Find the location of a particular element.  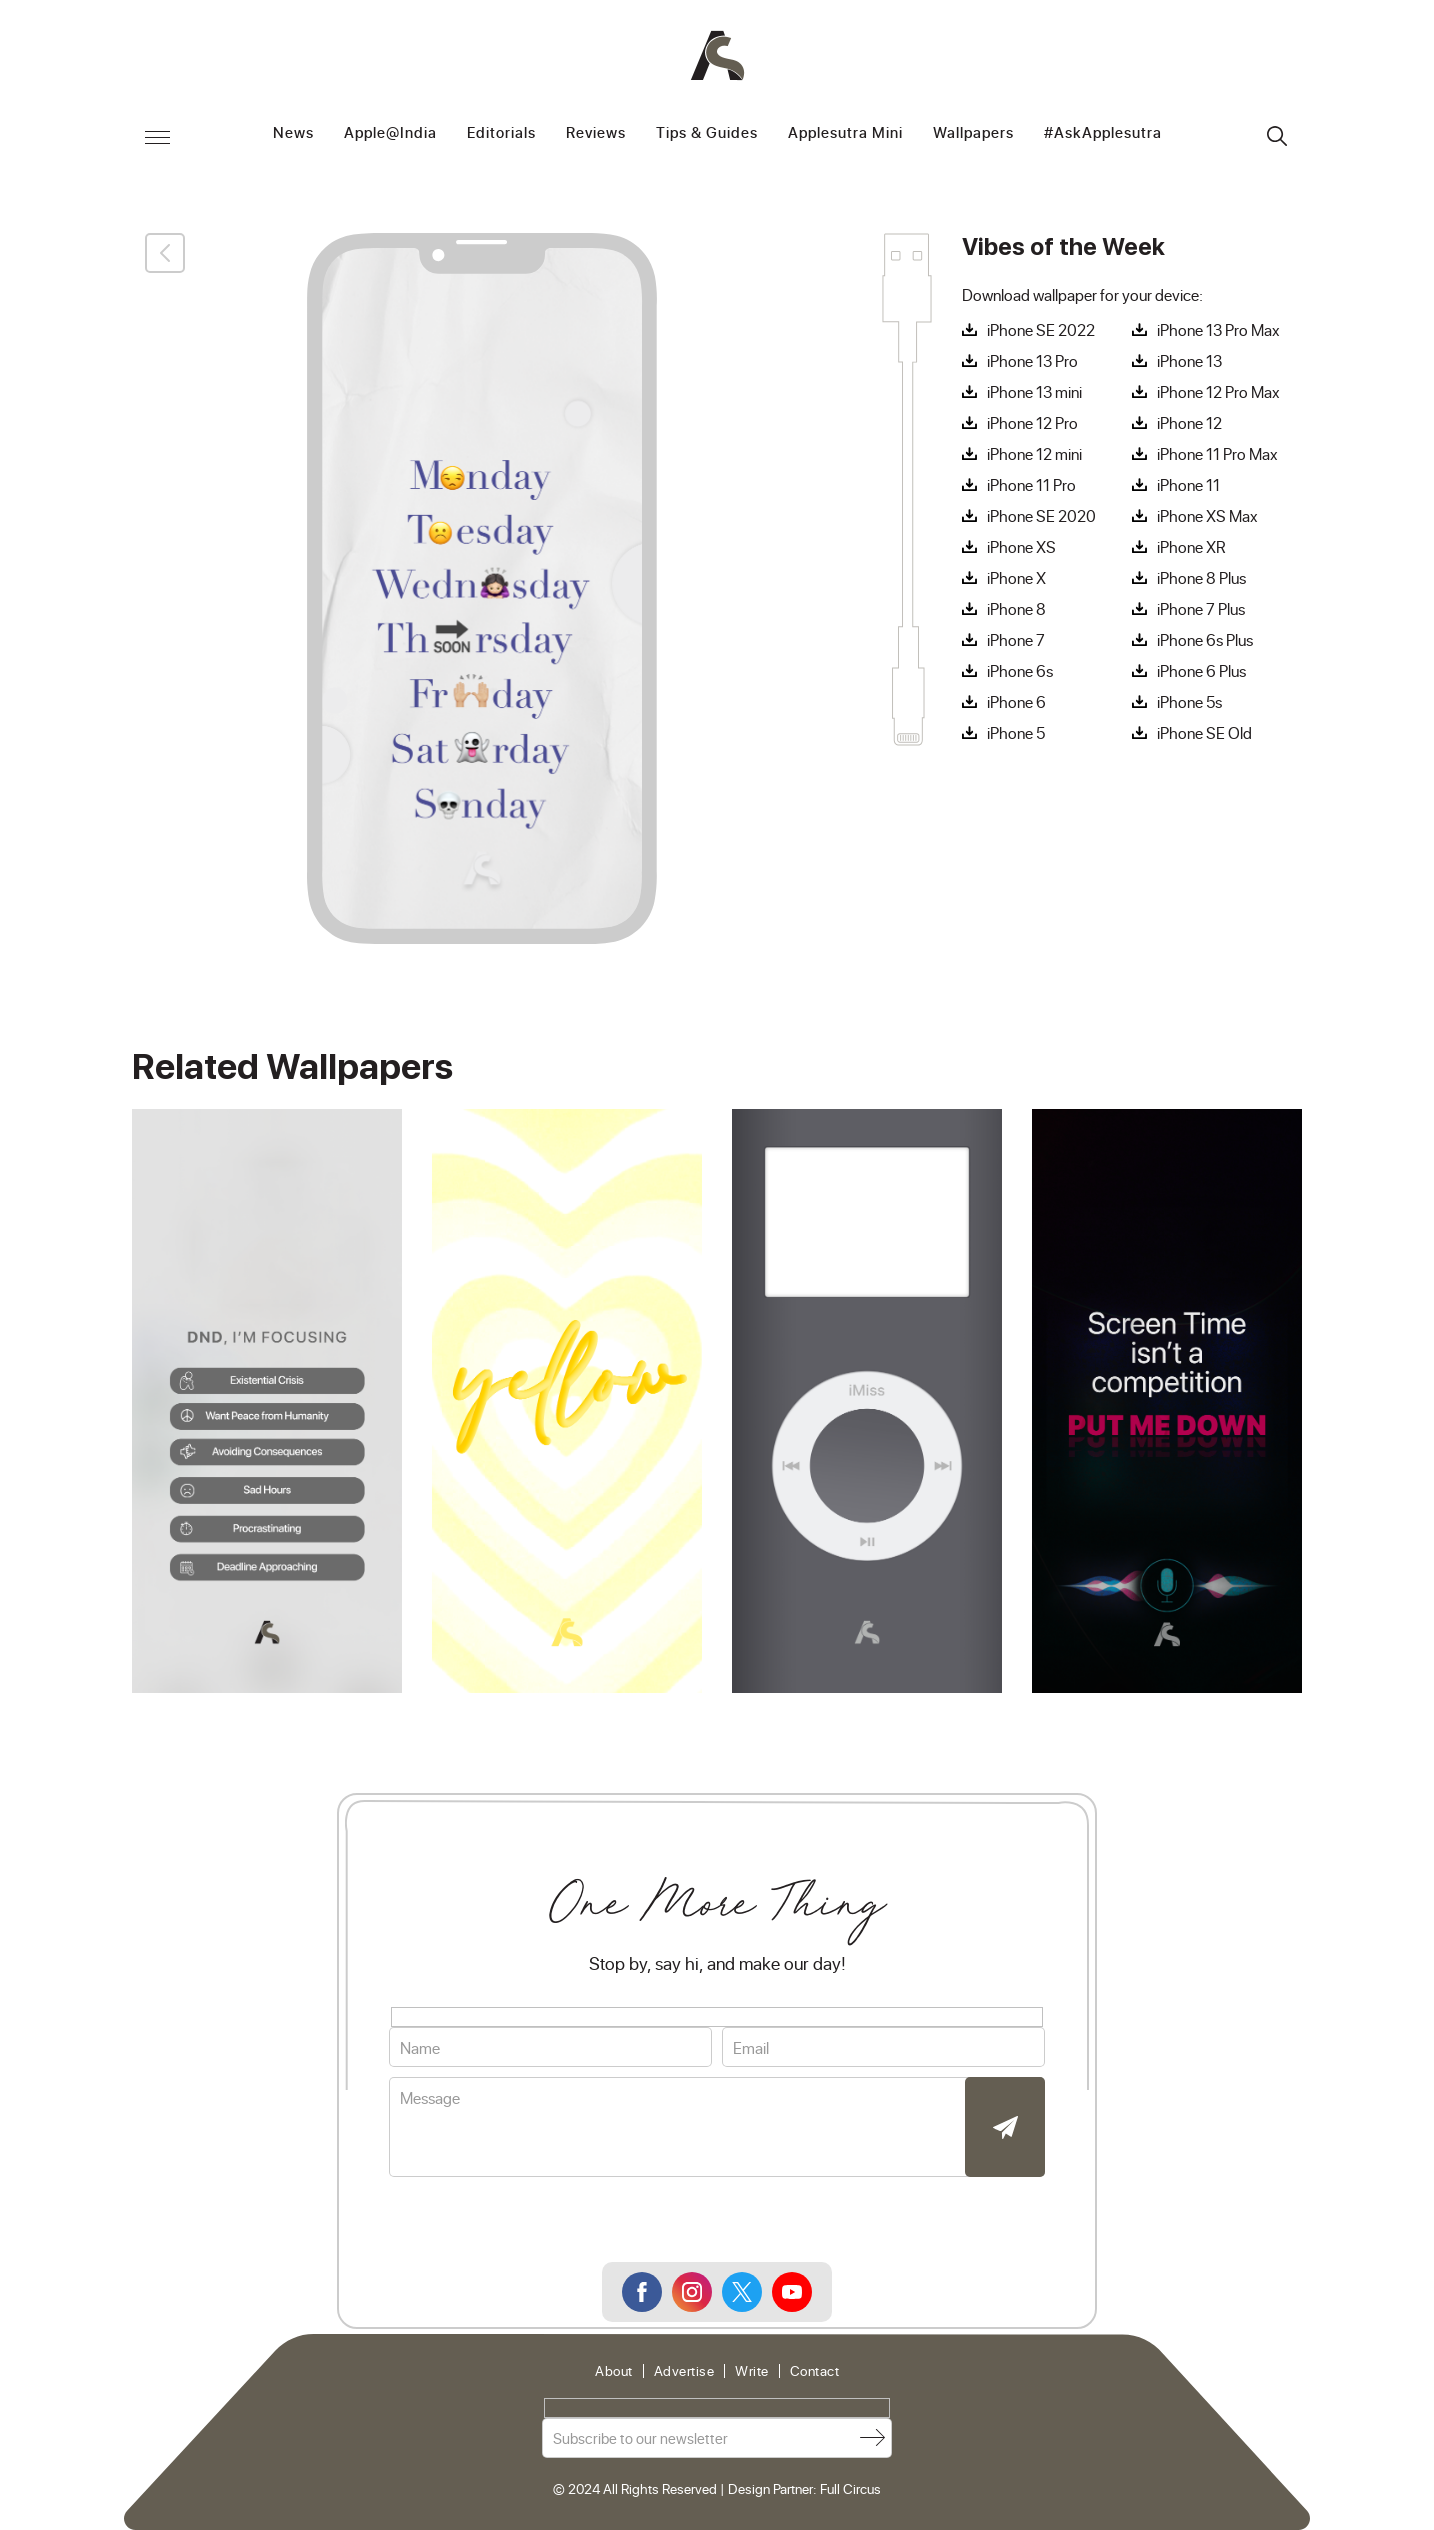

Search is located at coordinates (1277, 136).